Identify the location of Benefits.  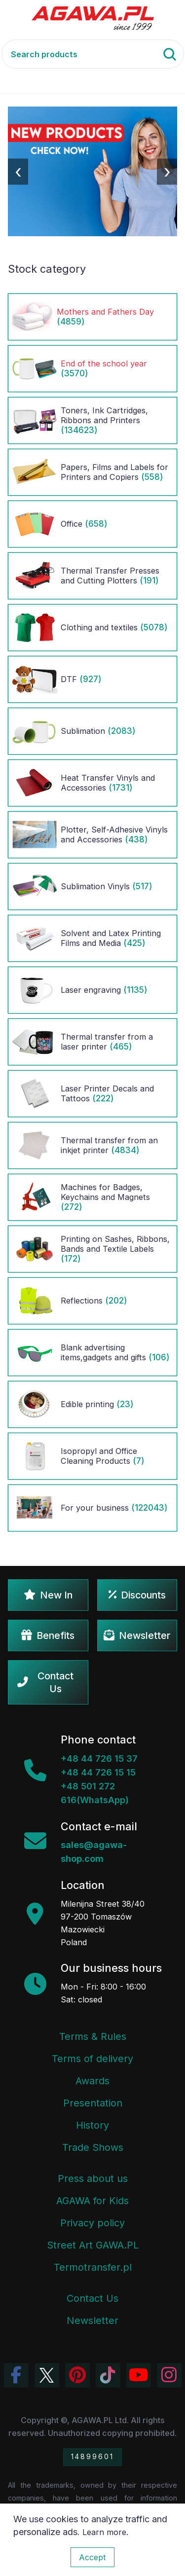
(47, 1635).